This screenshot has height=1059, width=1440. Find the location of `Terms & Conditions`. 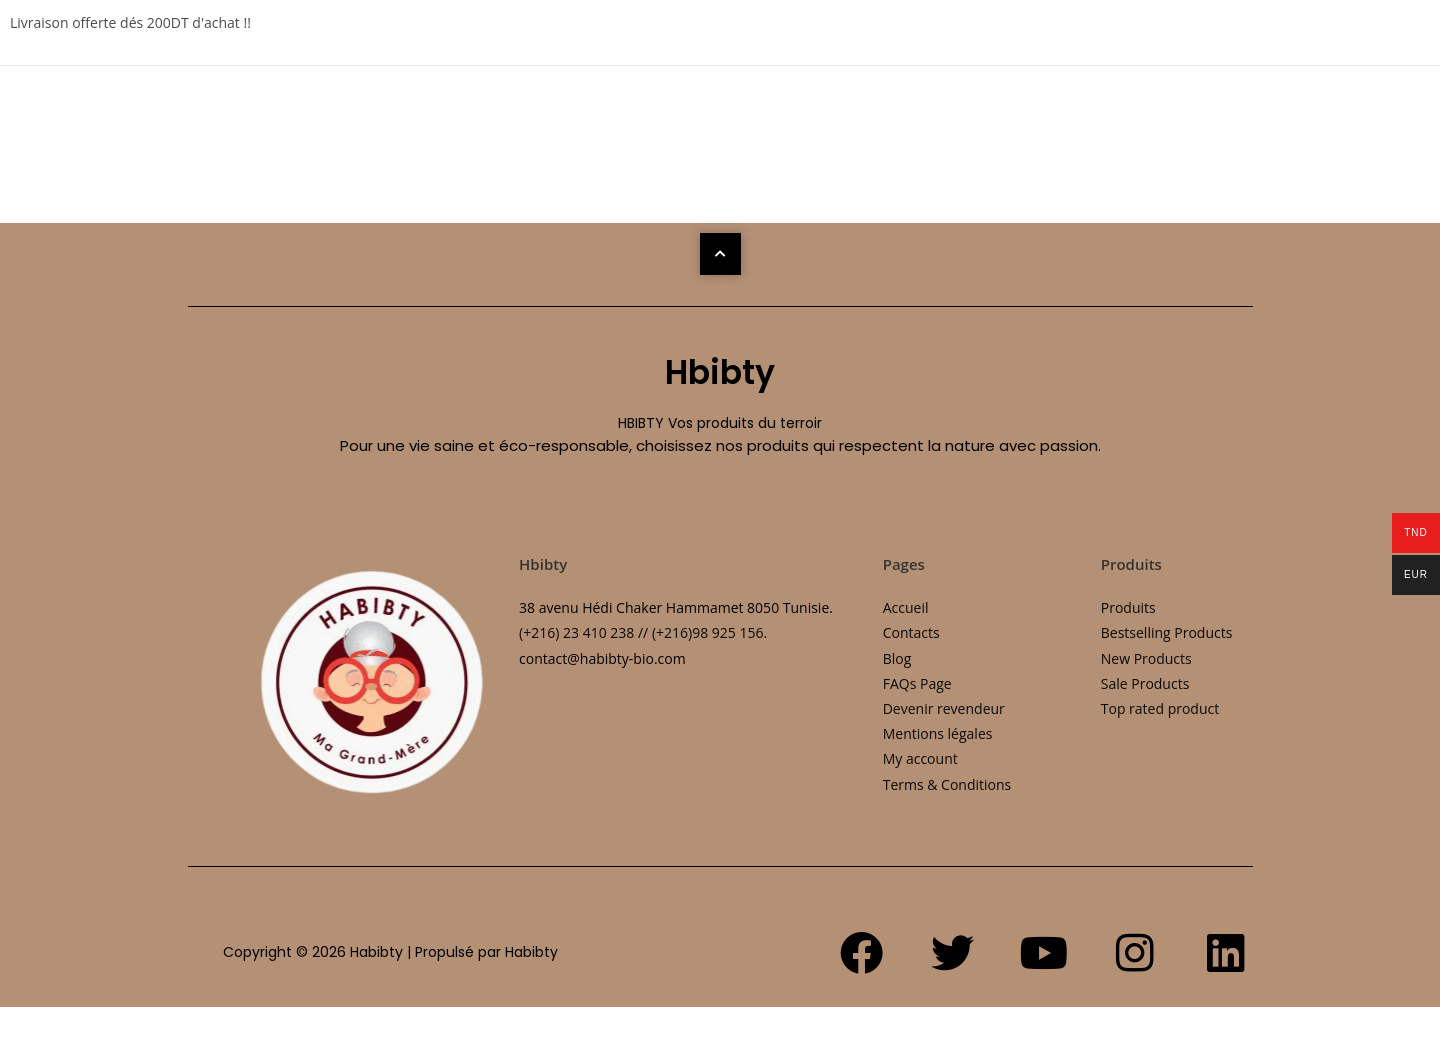

Terms & Conditions is located at coordinates (947, 784).